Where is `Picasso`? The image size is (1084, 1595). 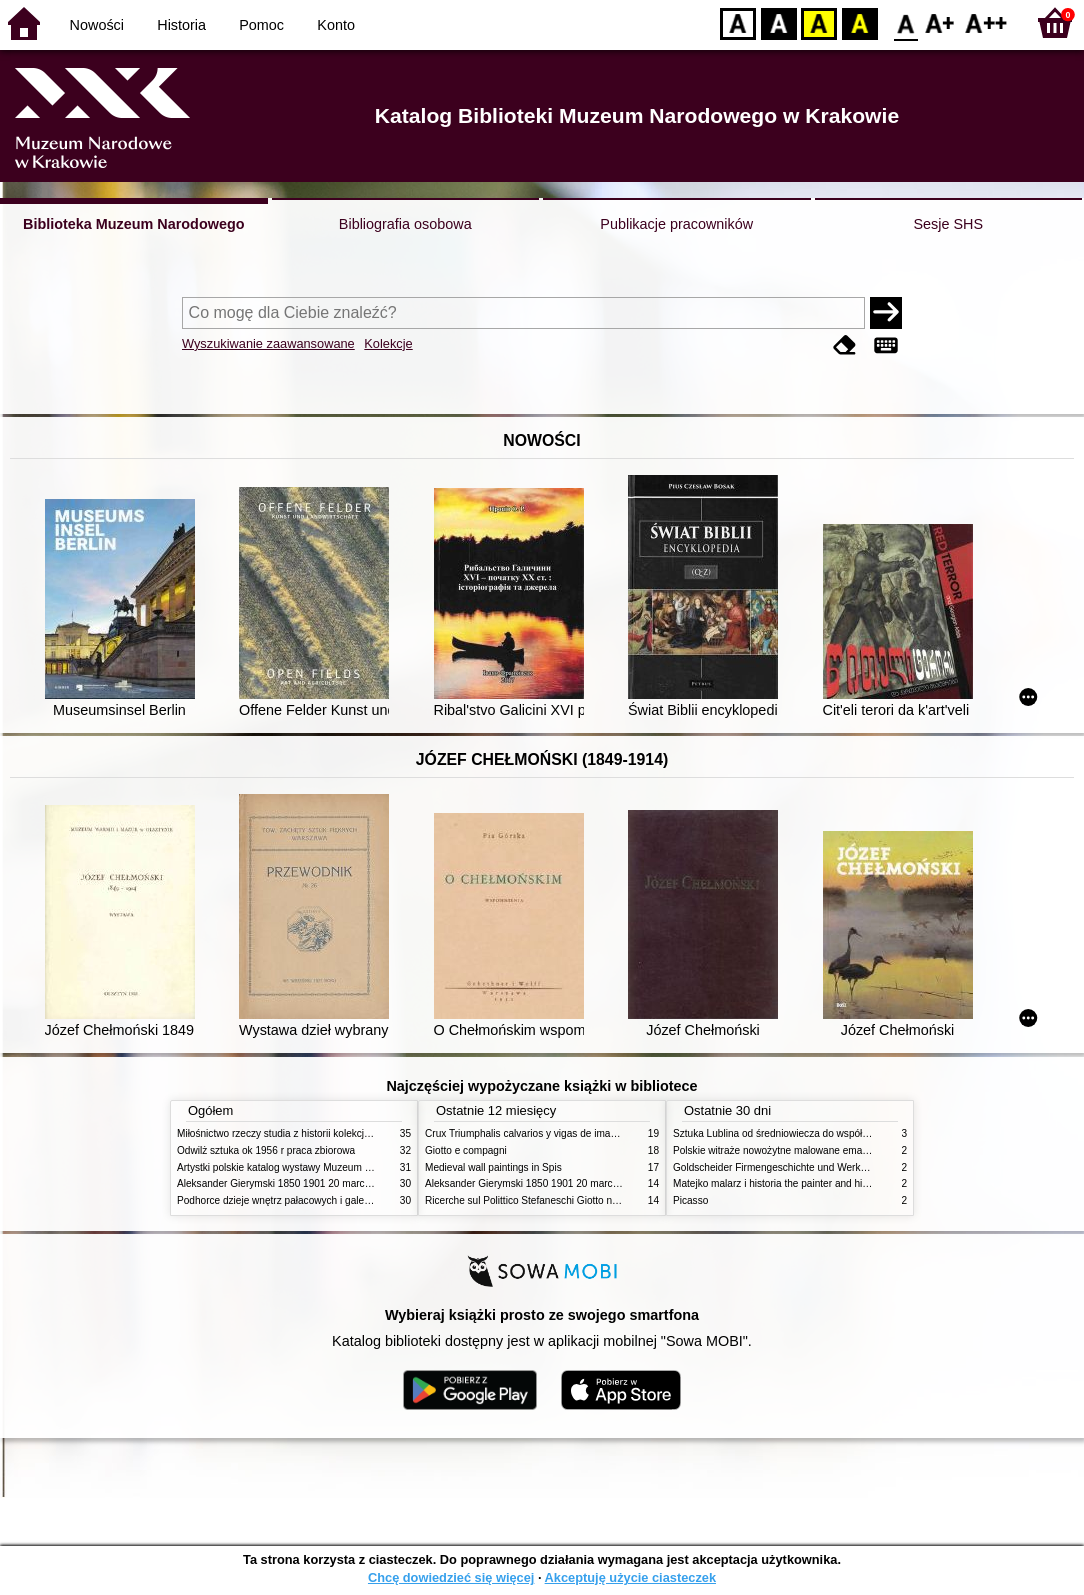 Picasso is located at coordinates (690, 1200).